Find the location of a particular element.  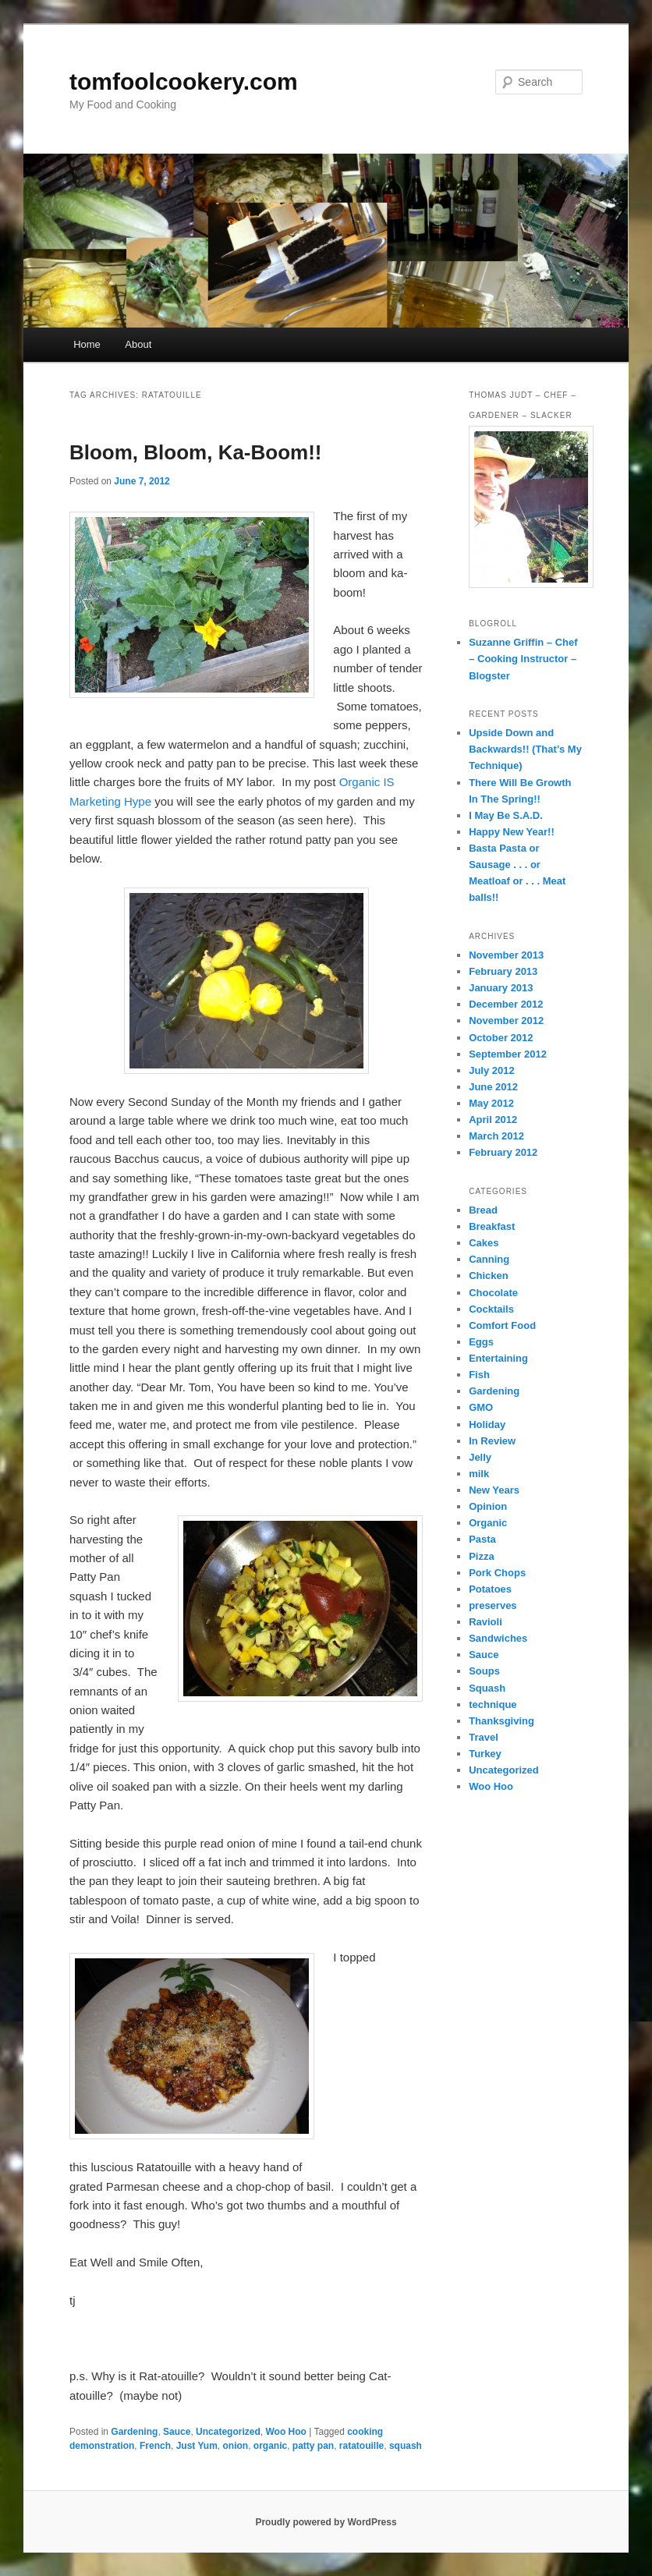

Breakfast is located at coordinates (492, 1226).